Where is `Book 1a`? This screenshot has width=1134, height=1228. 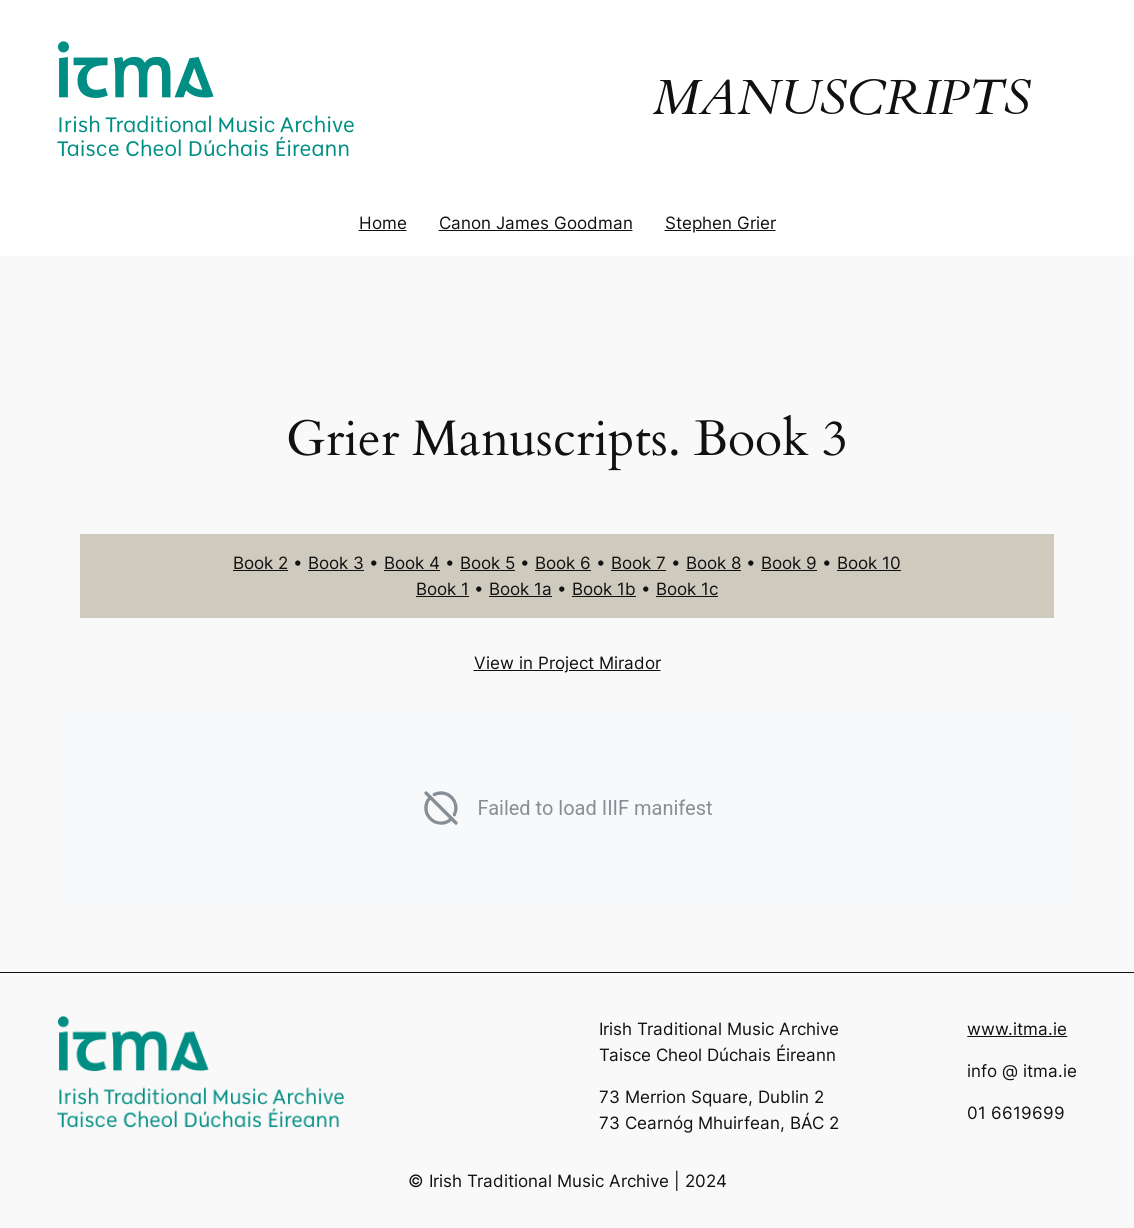 Book 1a is located at coordinates (520, 589).